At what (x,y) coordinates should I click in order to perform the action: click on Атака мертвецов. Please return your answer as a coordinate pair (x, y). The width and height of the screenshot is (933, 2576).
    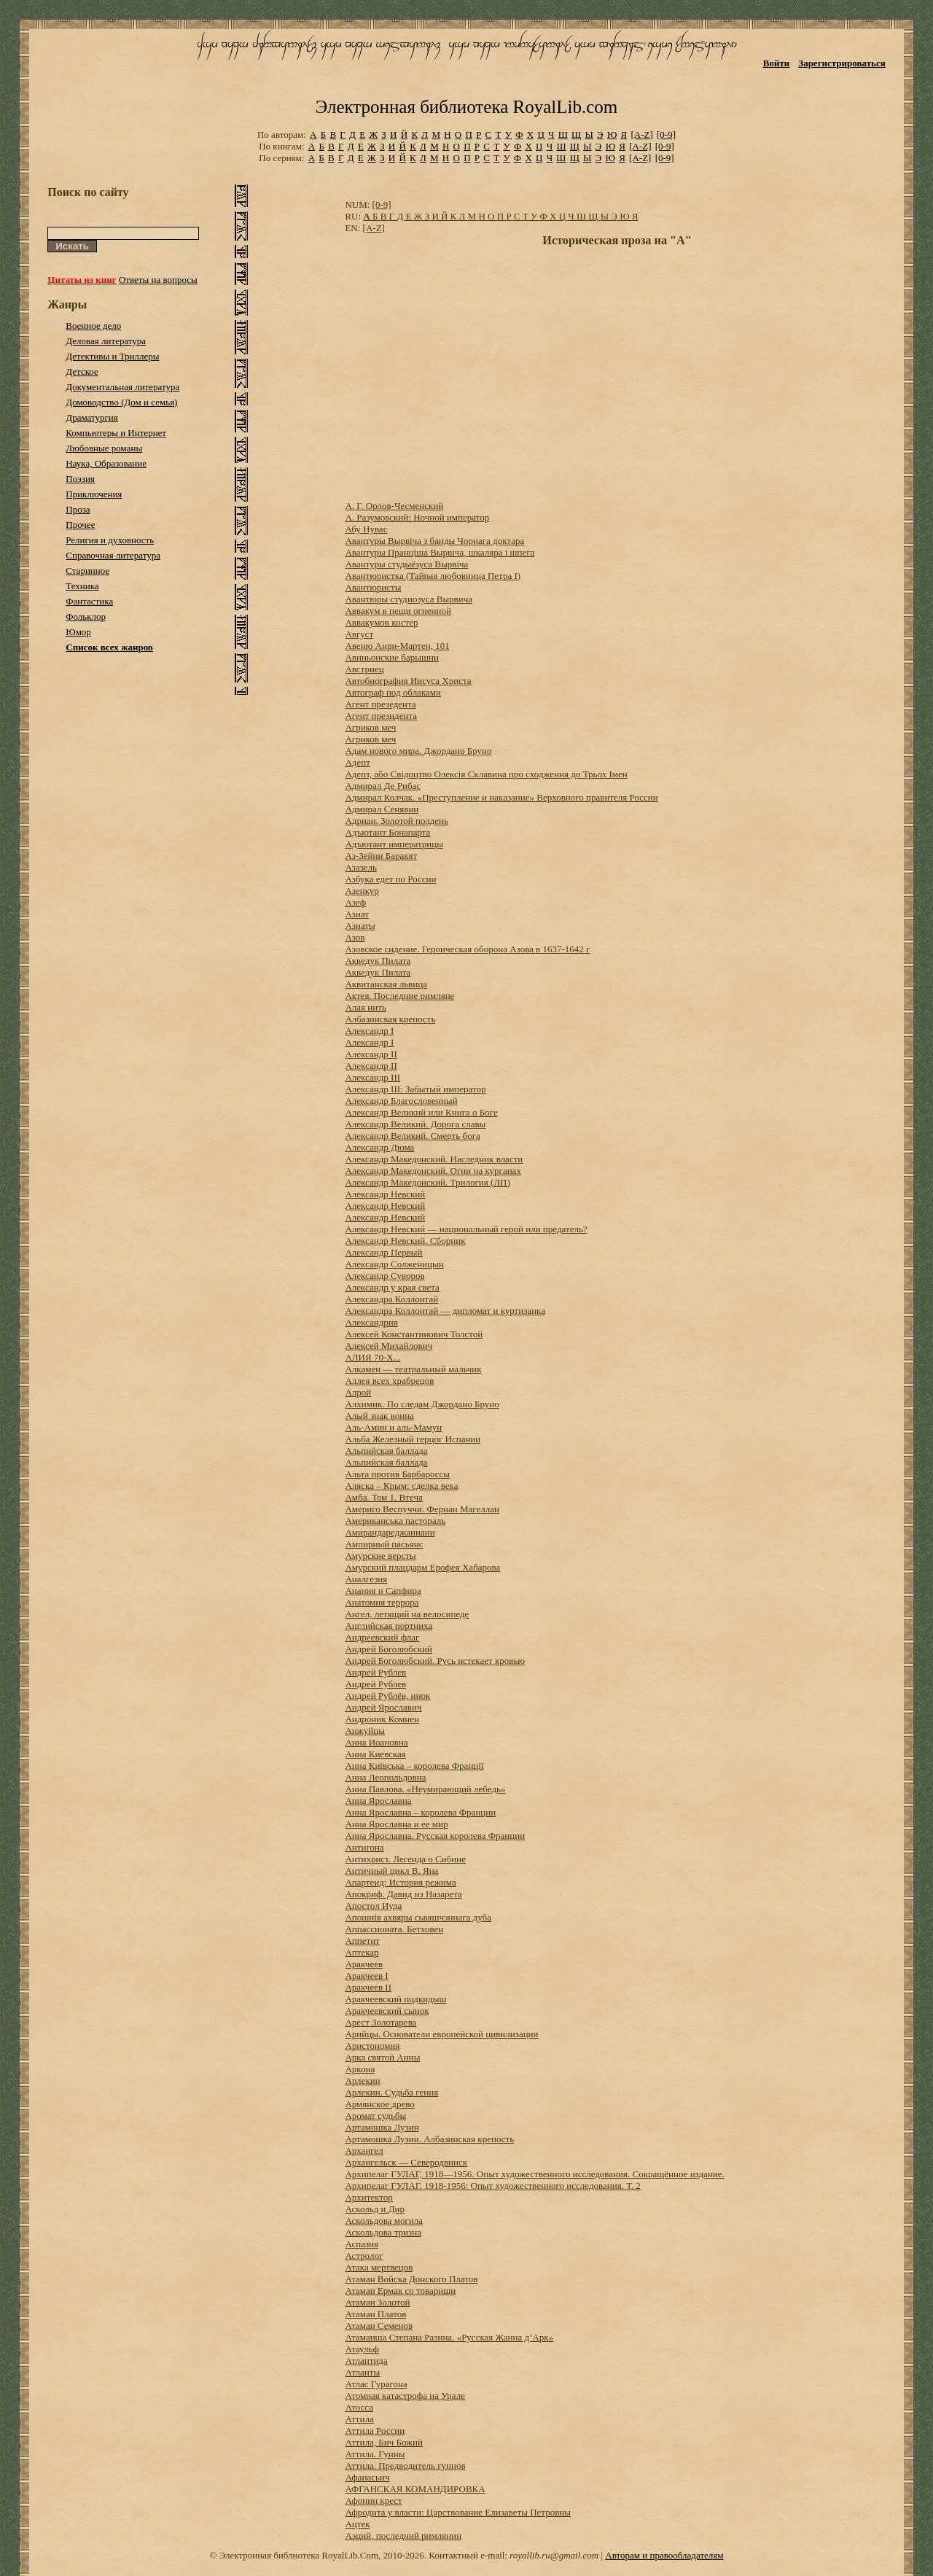
    Looking at the image, I should click on (379, 2267).